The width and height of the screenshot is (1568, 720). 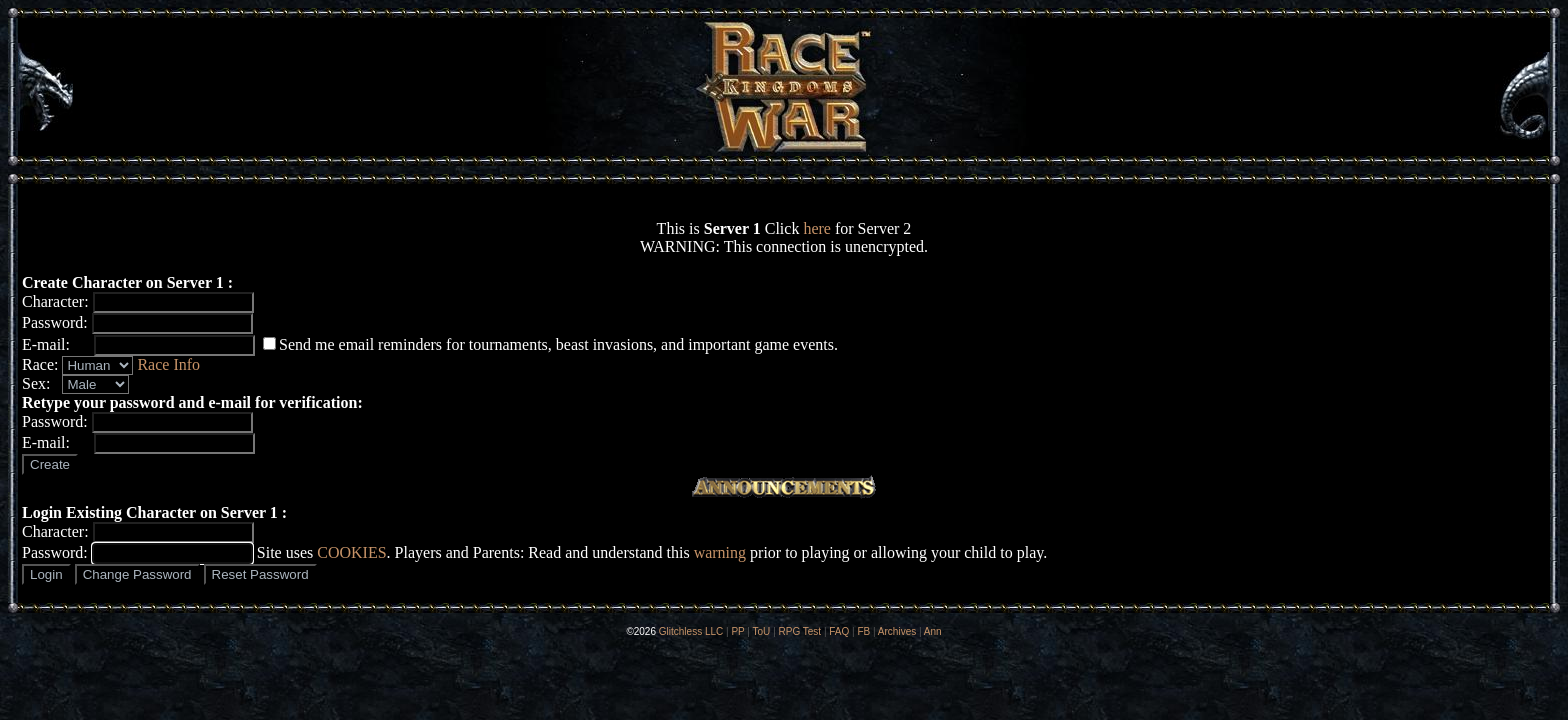 What do you see at coordinates (800, 631) in the screenshot?
I see `RPG Test` at bounding box center [800, 631].